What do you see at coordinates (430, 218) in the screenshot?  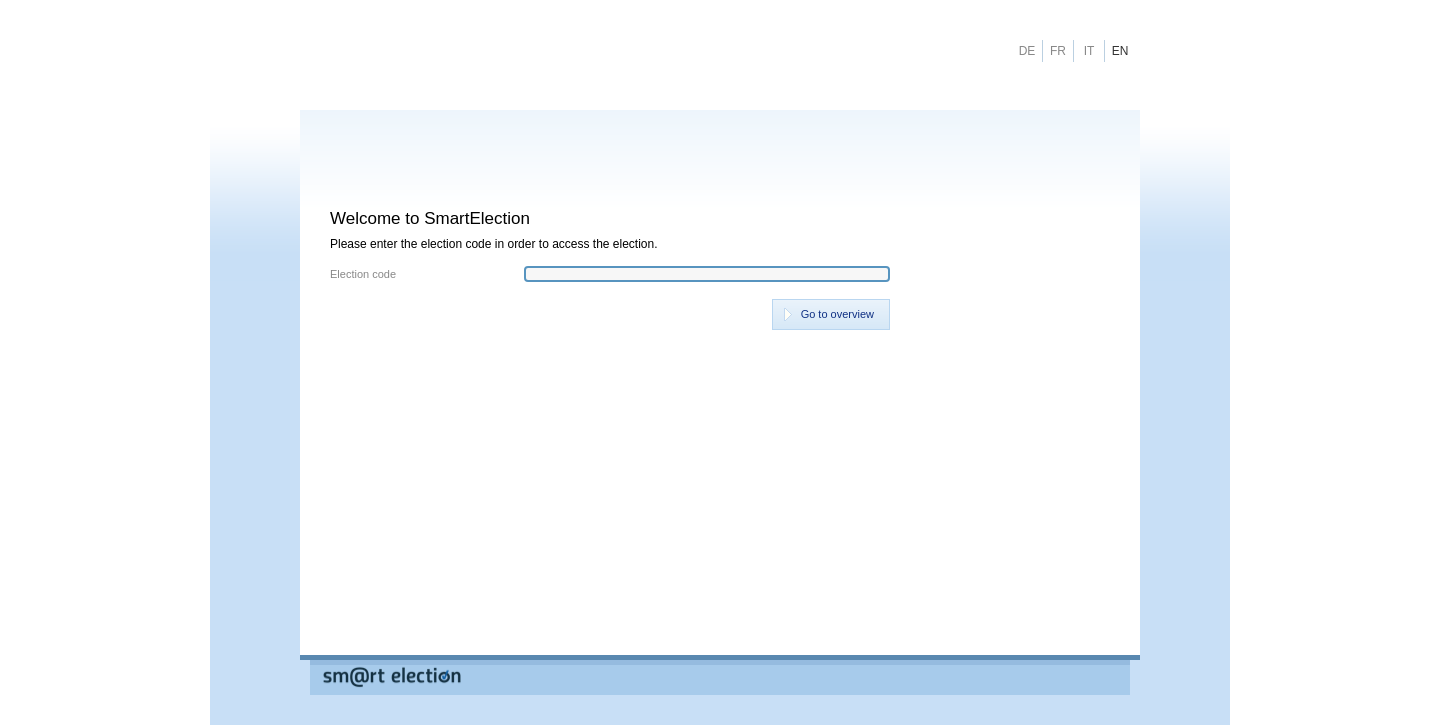 I see `Welcome to SmartElection` at bounding box center [430, 218].